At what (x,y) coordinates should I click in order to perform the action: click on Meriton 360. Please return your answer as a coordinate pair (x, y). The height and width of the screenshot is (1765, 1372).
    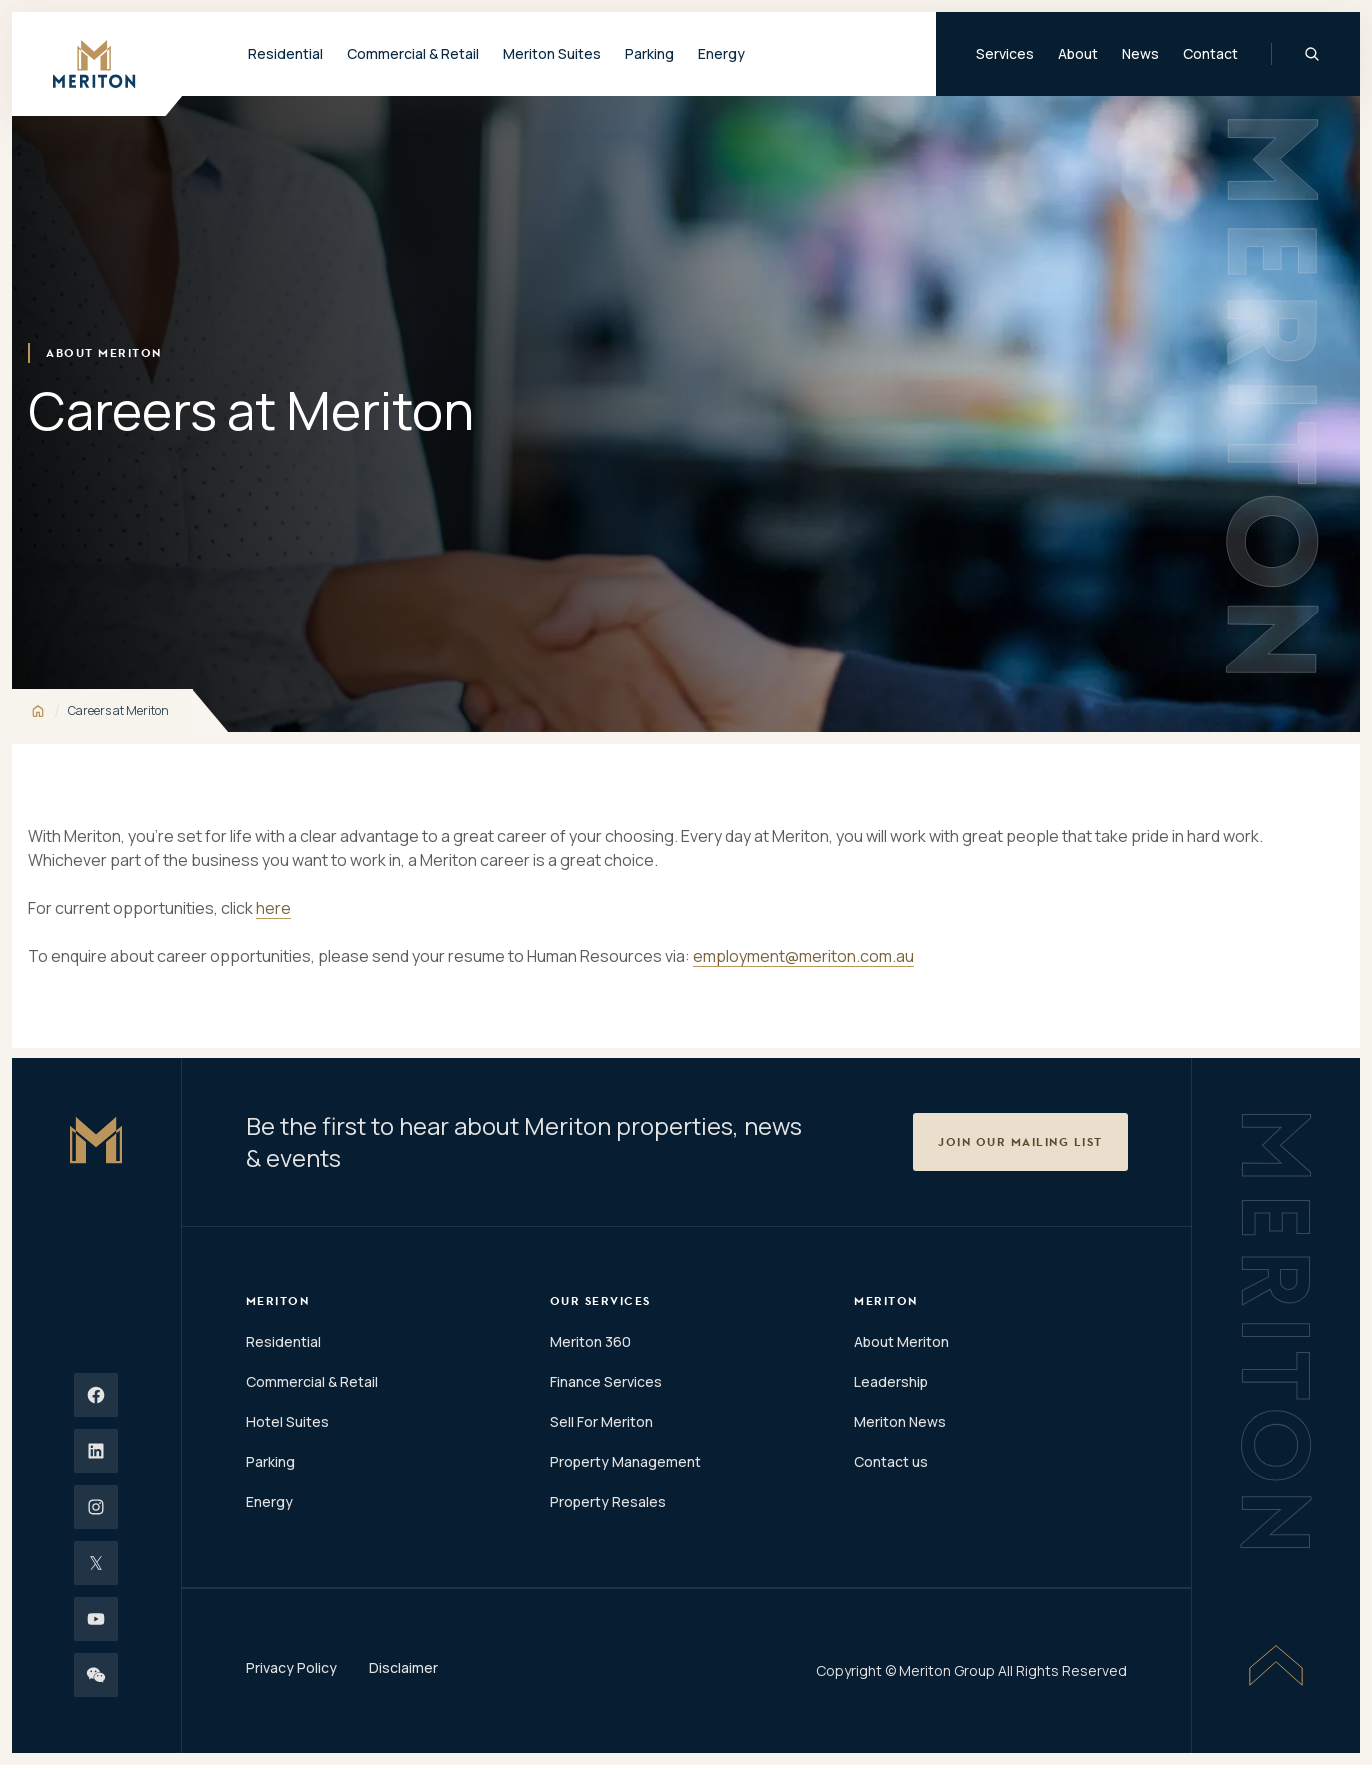
    Looking at the image, I should click on (590, 1341).